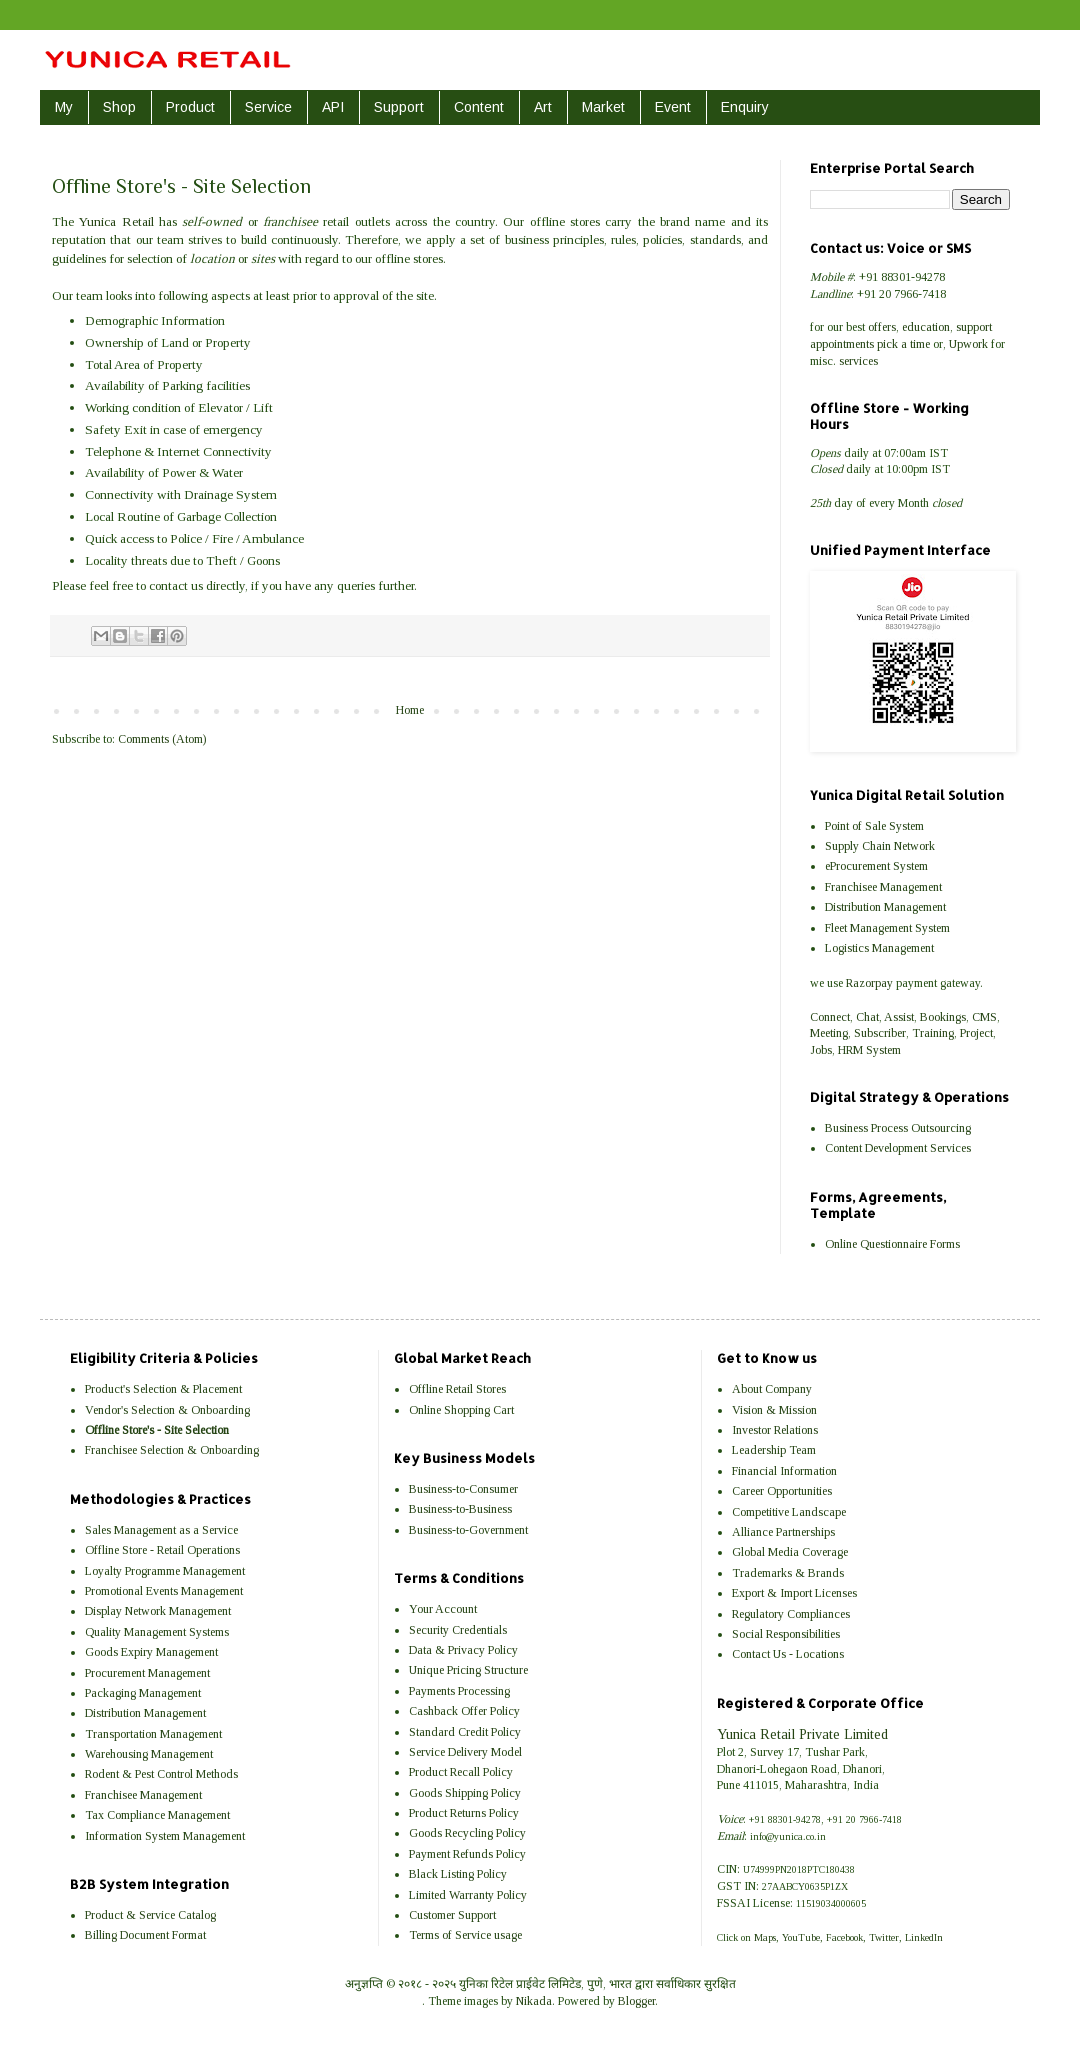 The image size is (1080, 2048). What do you see at coordinates (829, 1033) in the screenshot?
I see `Meeting` at bounding box center [829, 1033].